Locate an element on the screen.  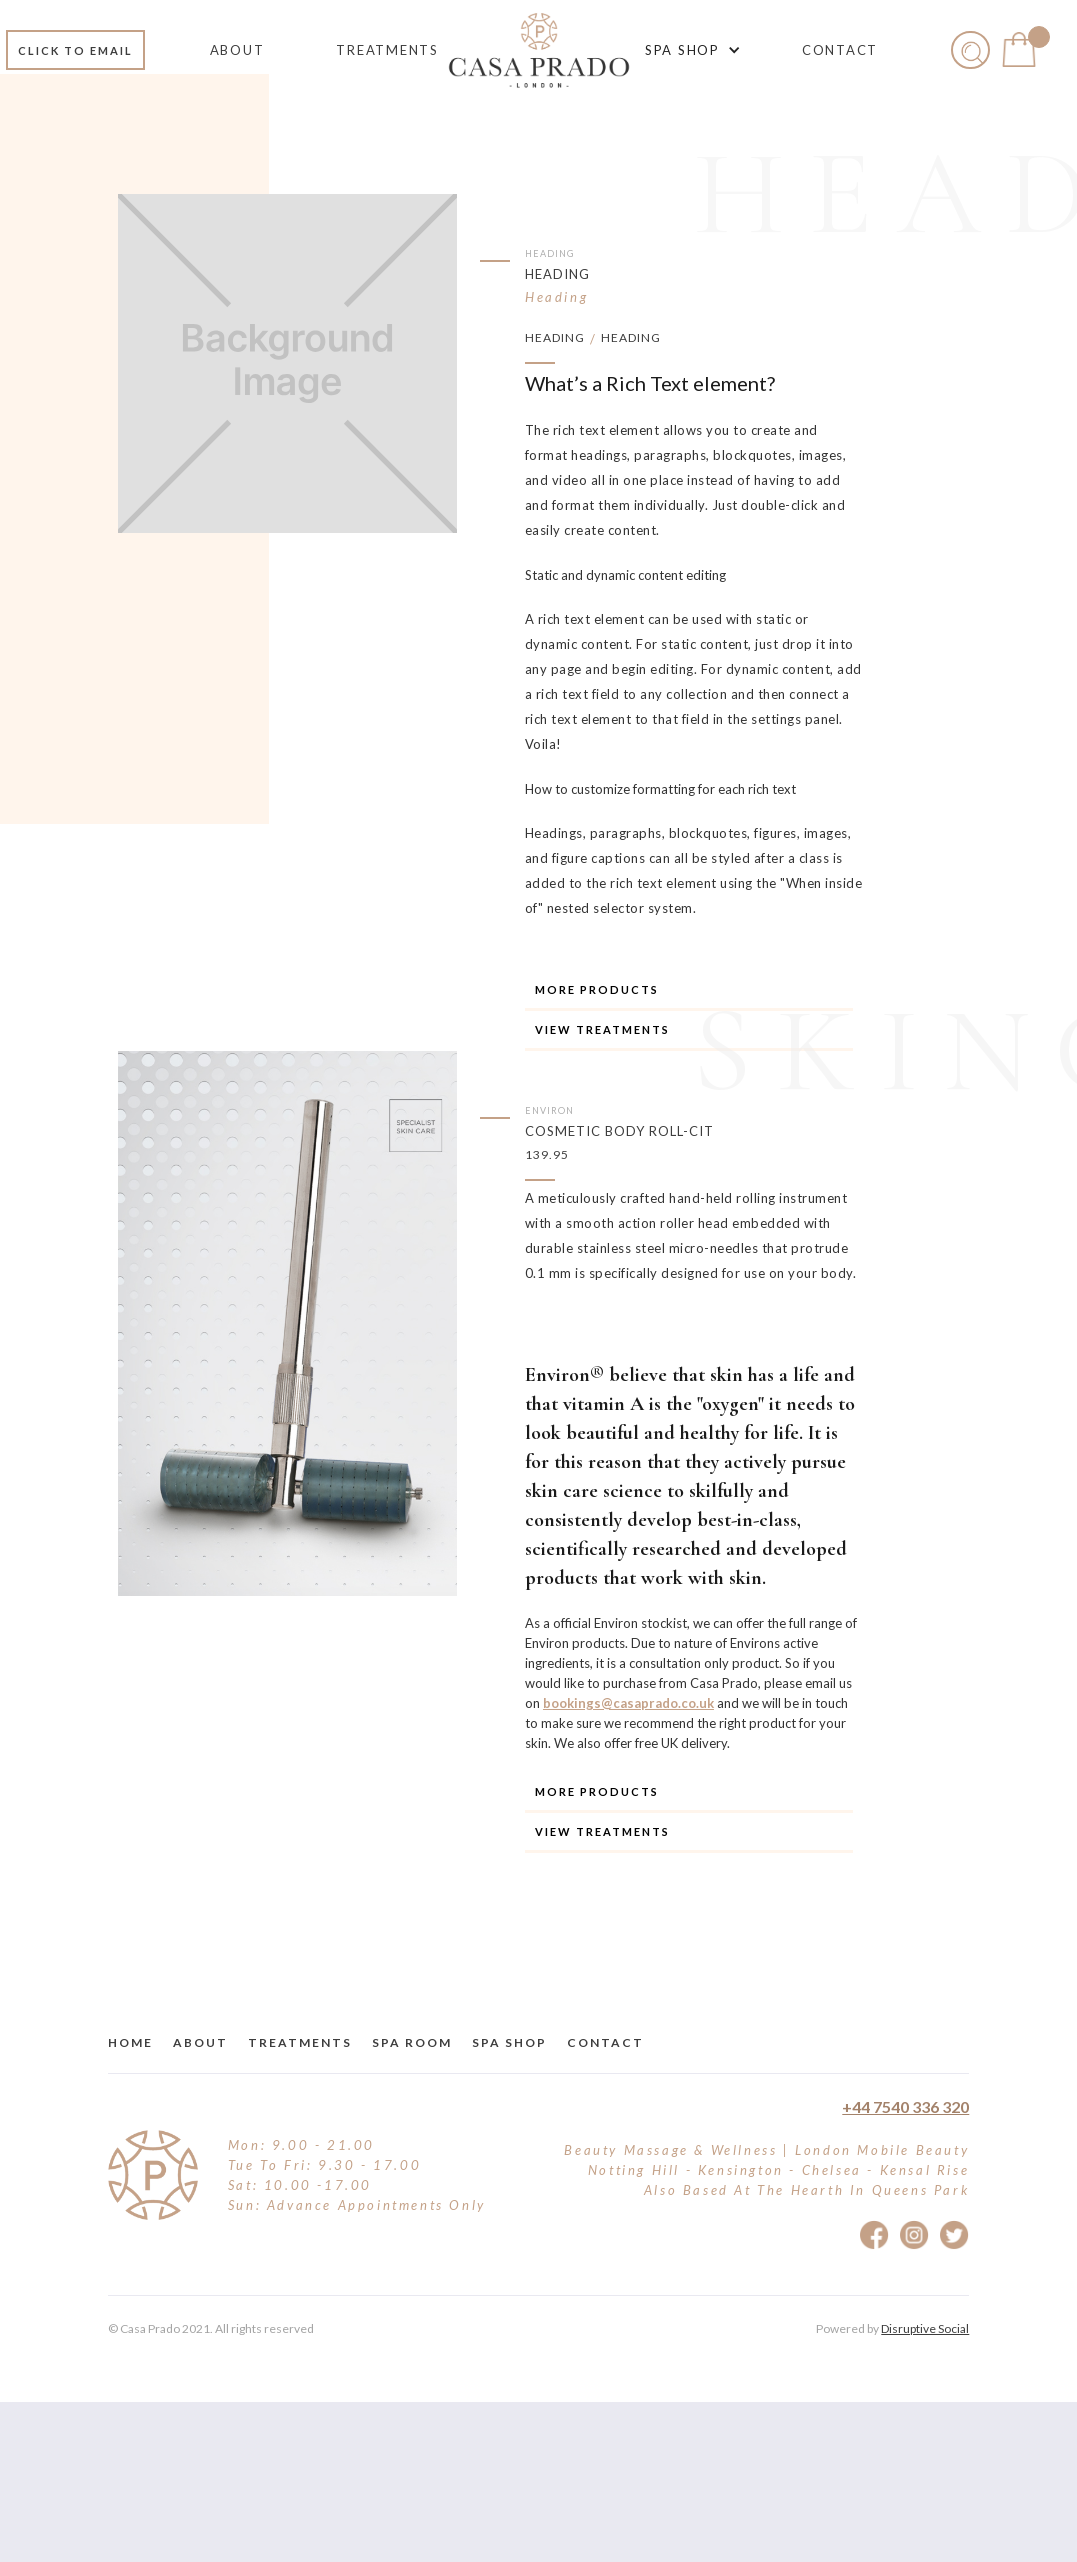
+44 7540 336 320 is located at coordinates (905, 2106).